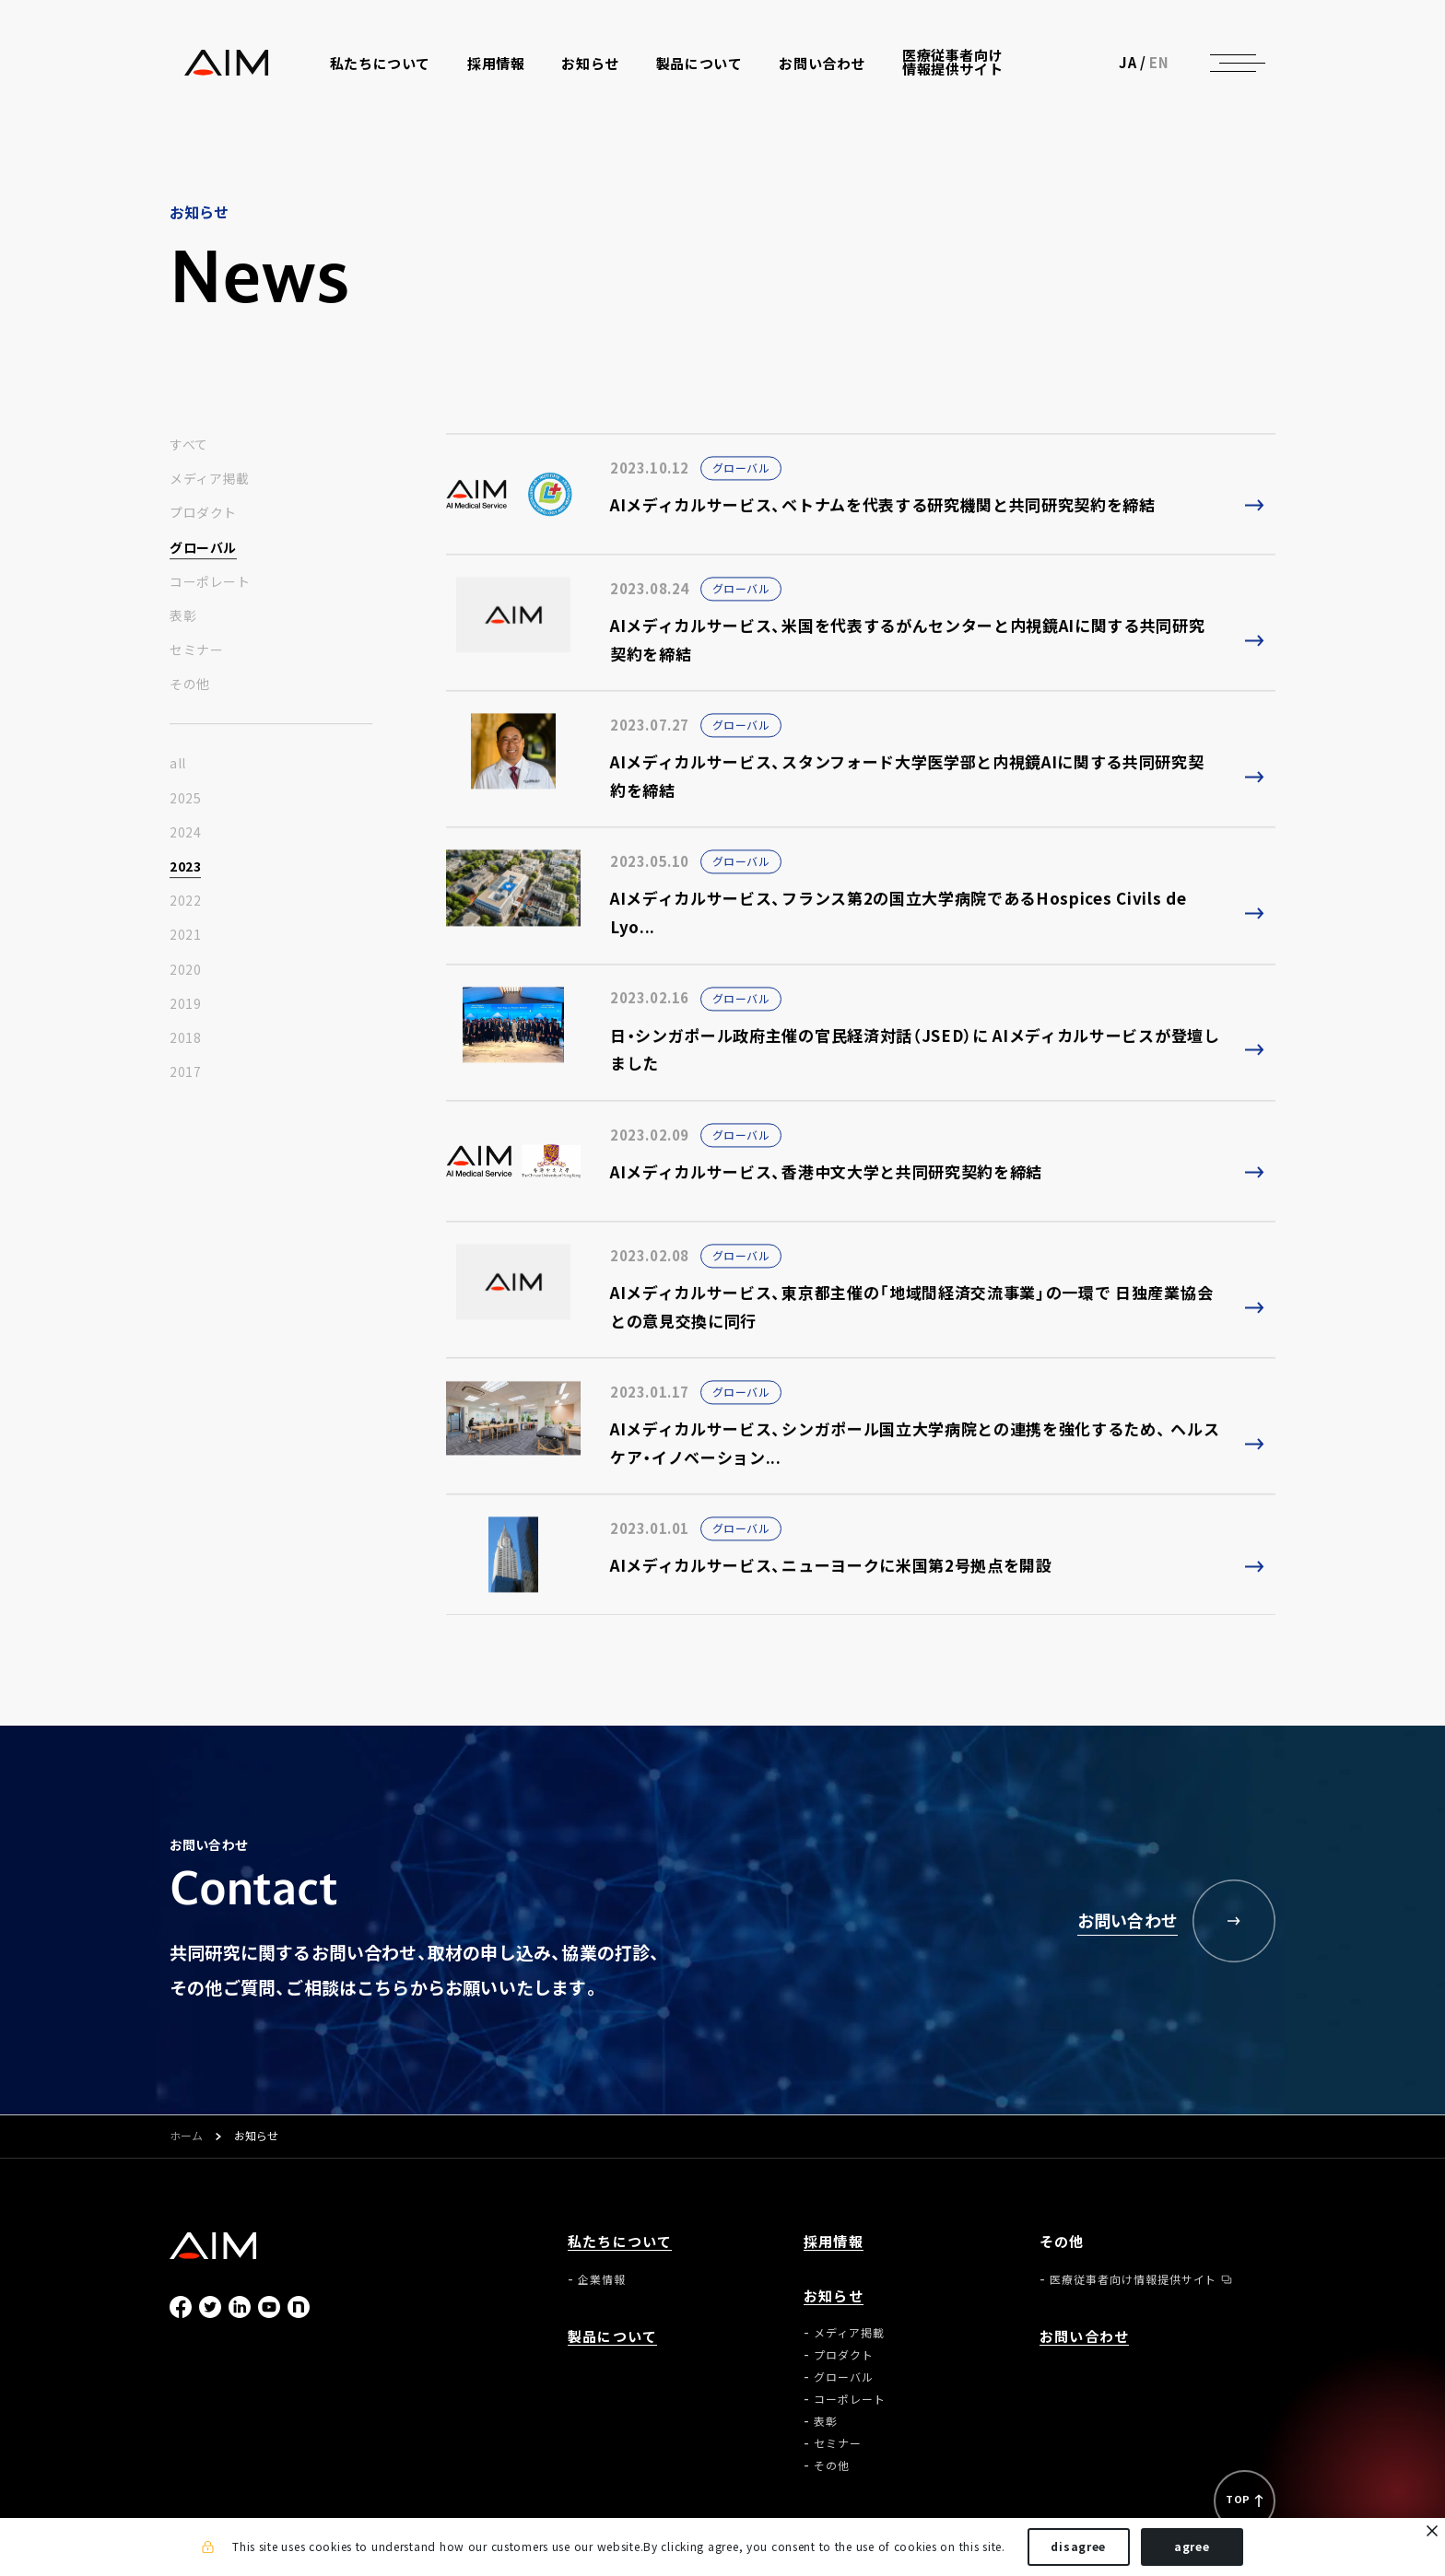  Describe the element at coordinates (1247, 64) in the screenshot. I see `[ナビゲーションの切替]` at that location.